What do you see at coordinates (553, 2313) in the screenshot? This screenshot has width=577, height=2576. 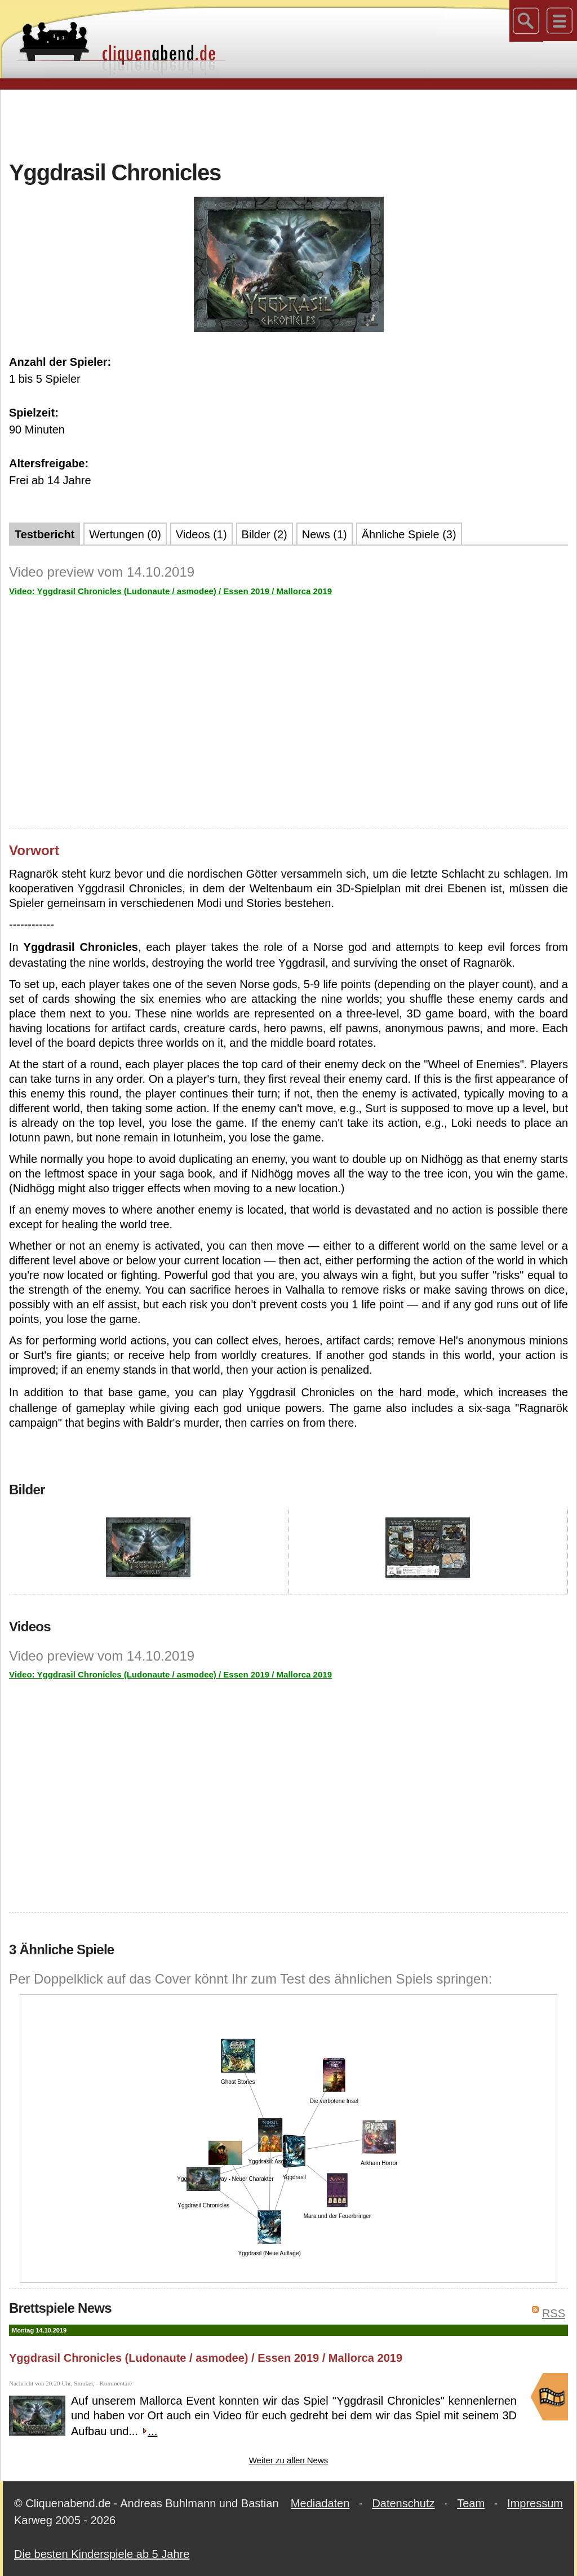 I see `RSS` at bounding box center [553, 2313].